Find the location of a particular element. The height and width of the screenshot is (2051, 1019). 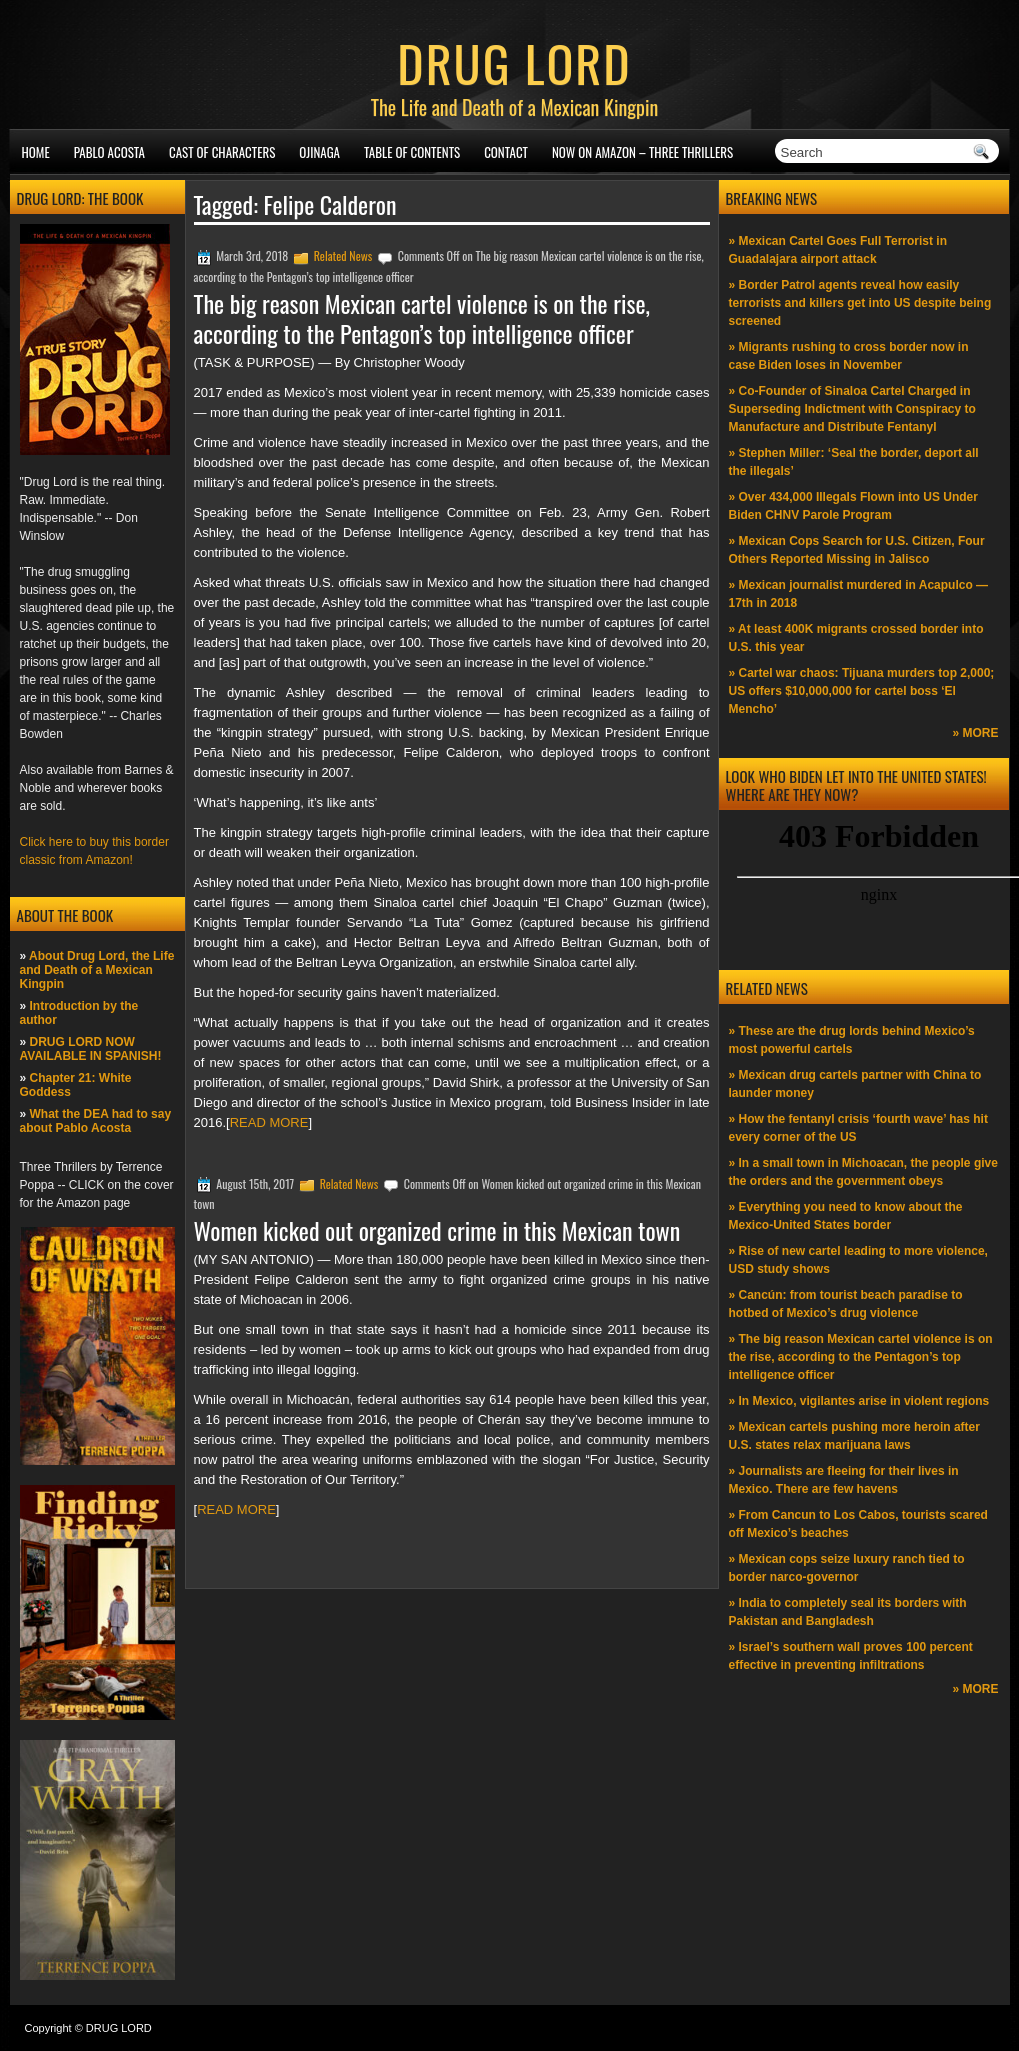

» Israel’s southern wall proves 100 percent effective in preventing infiltrations is located at coordinates (851, 1656).